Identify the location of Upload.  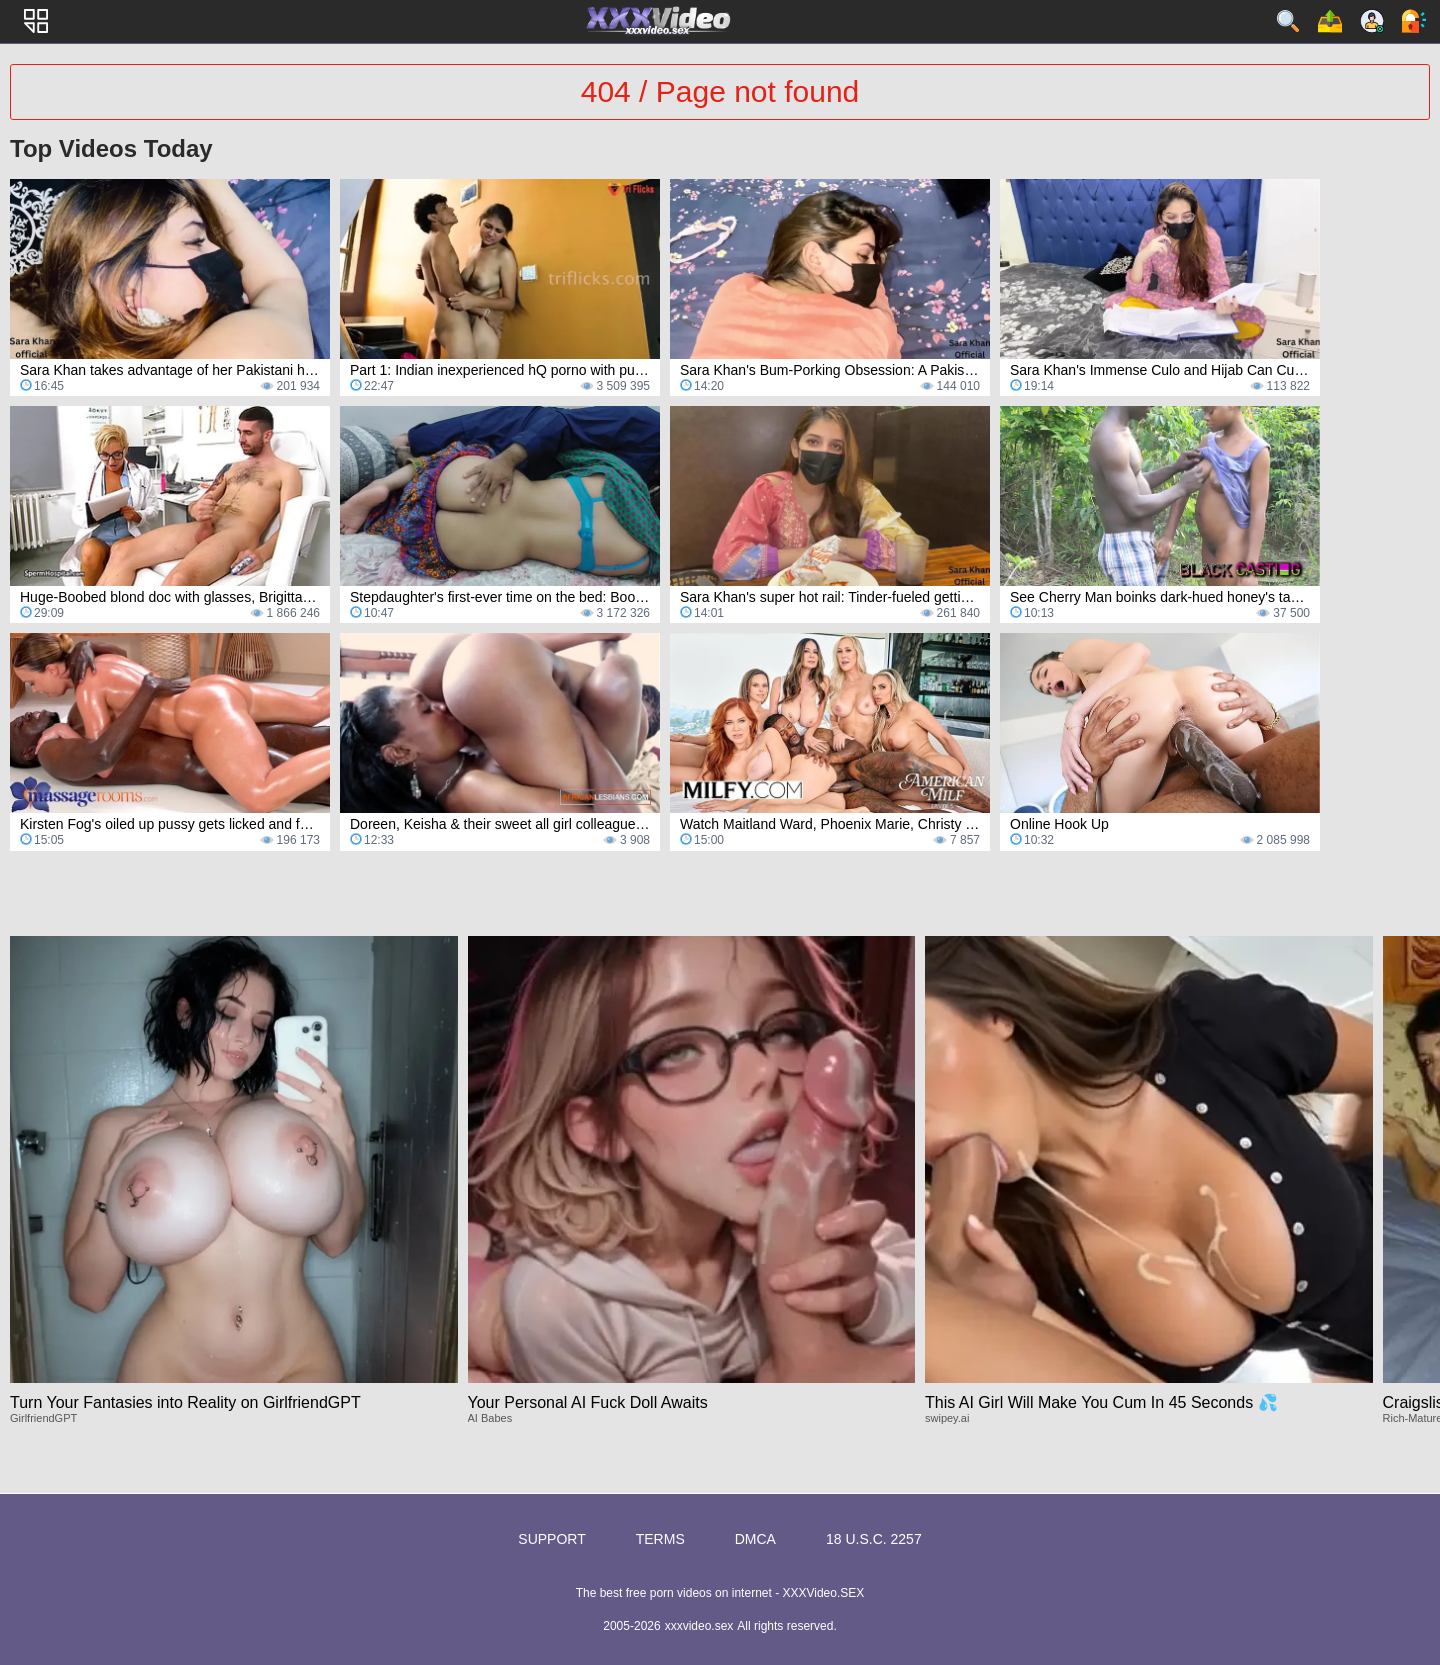
(1330, 21).